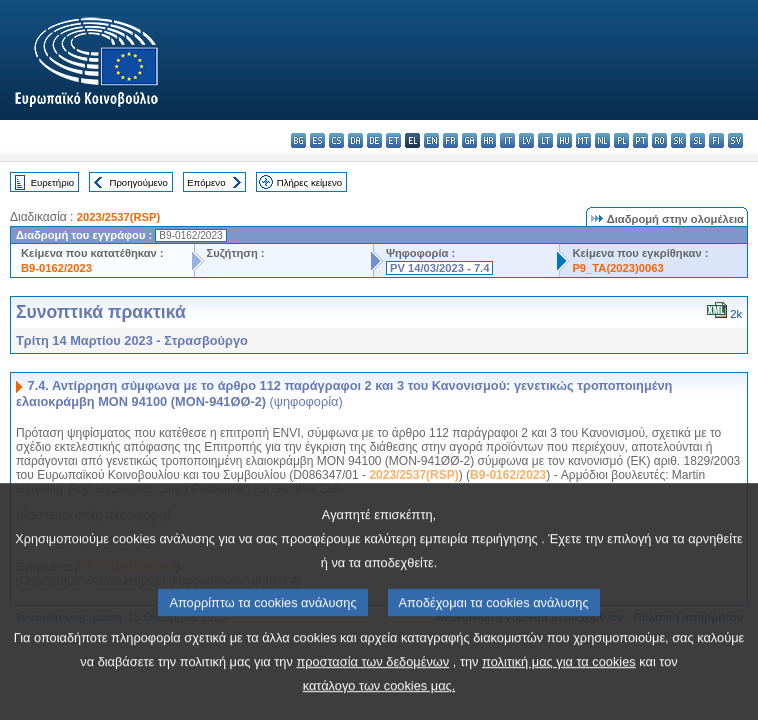 This screenshot has height=720, width=758. I want to click on pl - polski, so click(621, 140).